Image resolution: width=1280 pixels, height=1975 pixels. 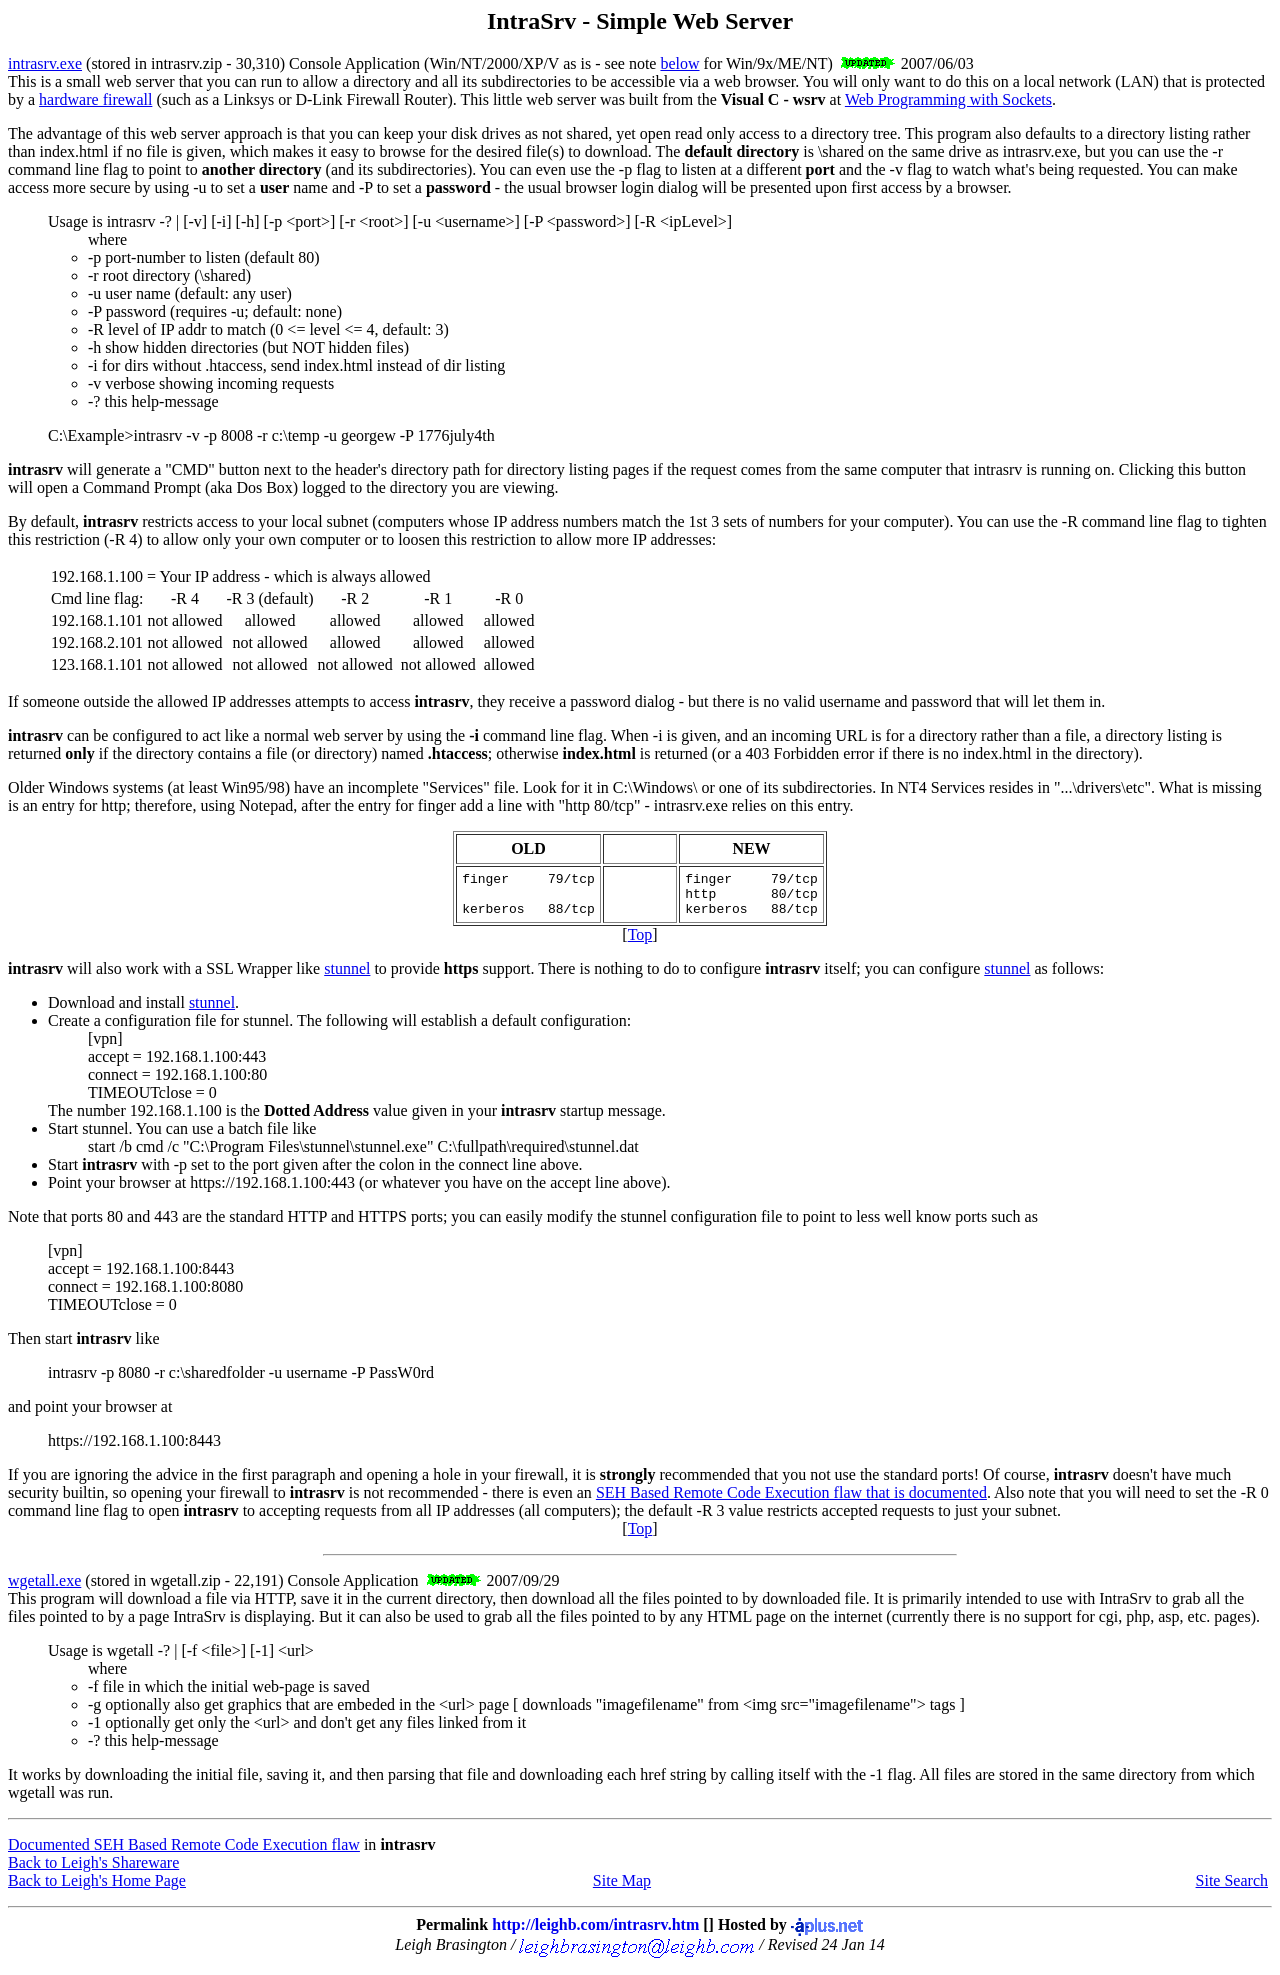 What do you see at coordinates (86, 787) in the screenshot?
I see `Older Windows systems` at bounding box center [86, 787].